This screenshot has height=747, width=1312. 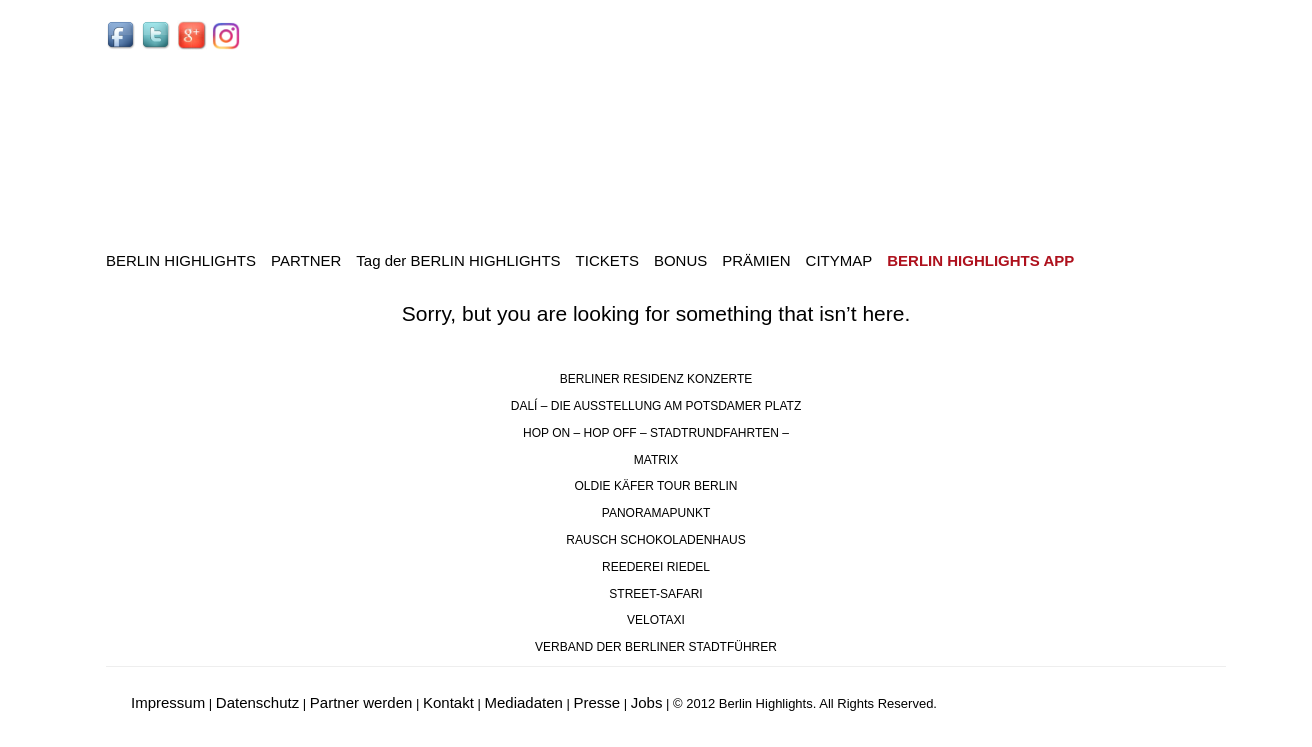 I want to click on HOP ON – HOP OFF – STADTRUNDFAHRTEN –, so click(x=656, y=433).